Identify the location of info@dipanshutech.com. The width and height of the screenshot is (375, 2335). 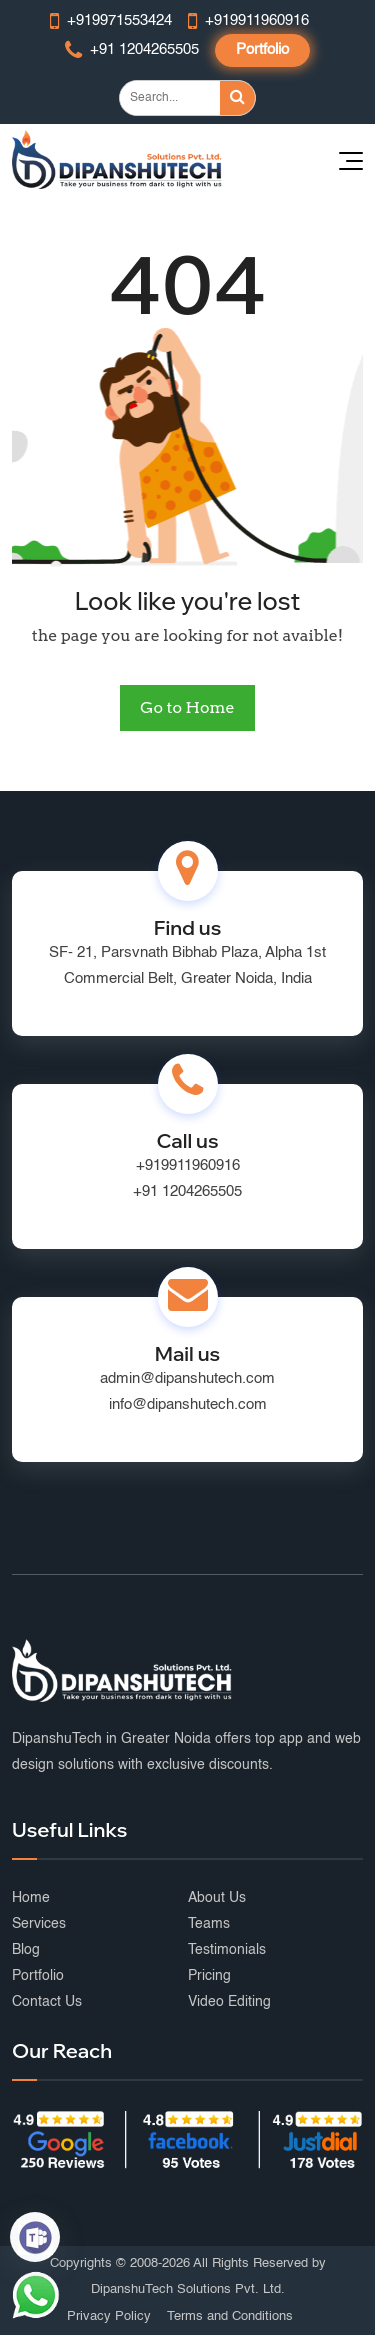
(188, 1404).